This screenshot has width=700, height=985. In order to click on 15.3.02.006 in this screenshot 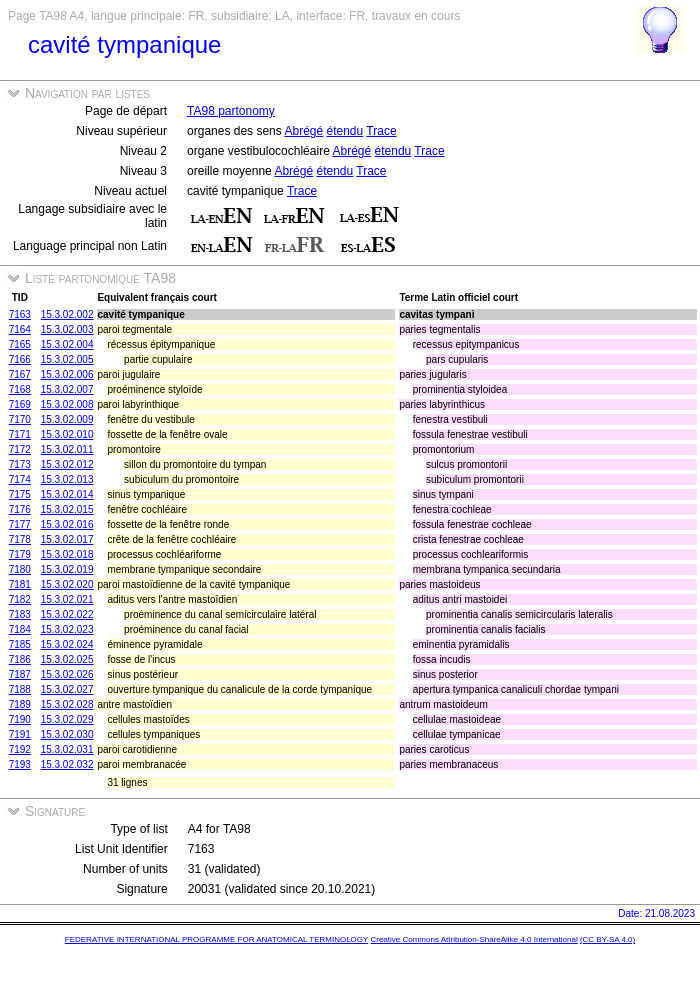, I will do `click(67, 374)`.